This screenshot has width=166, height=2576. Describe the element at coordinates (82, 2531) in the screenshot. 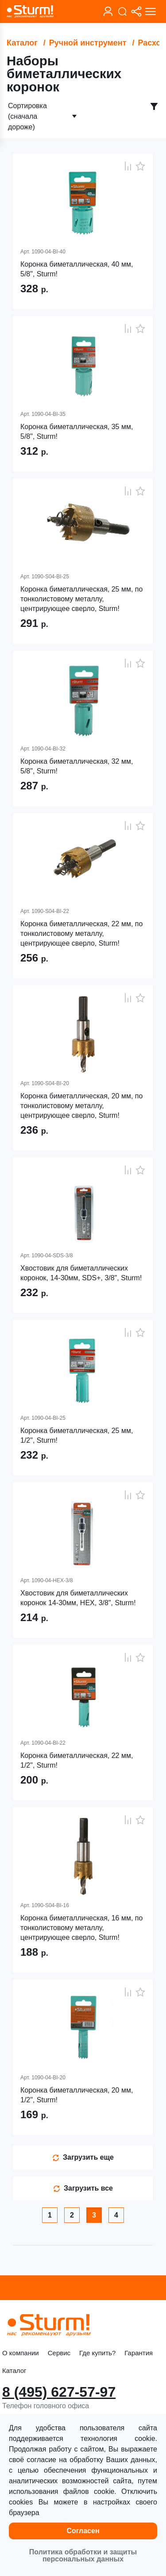

I see `Согласен [button]` at that location.